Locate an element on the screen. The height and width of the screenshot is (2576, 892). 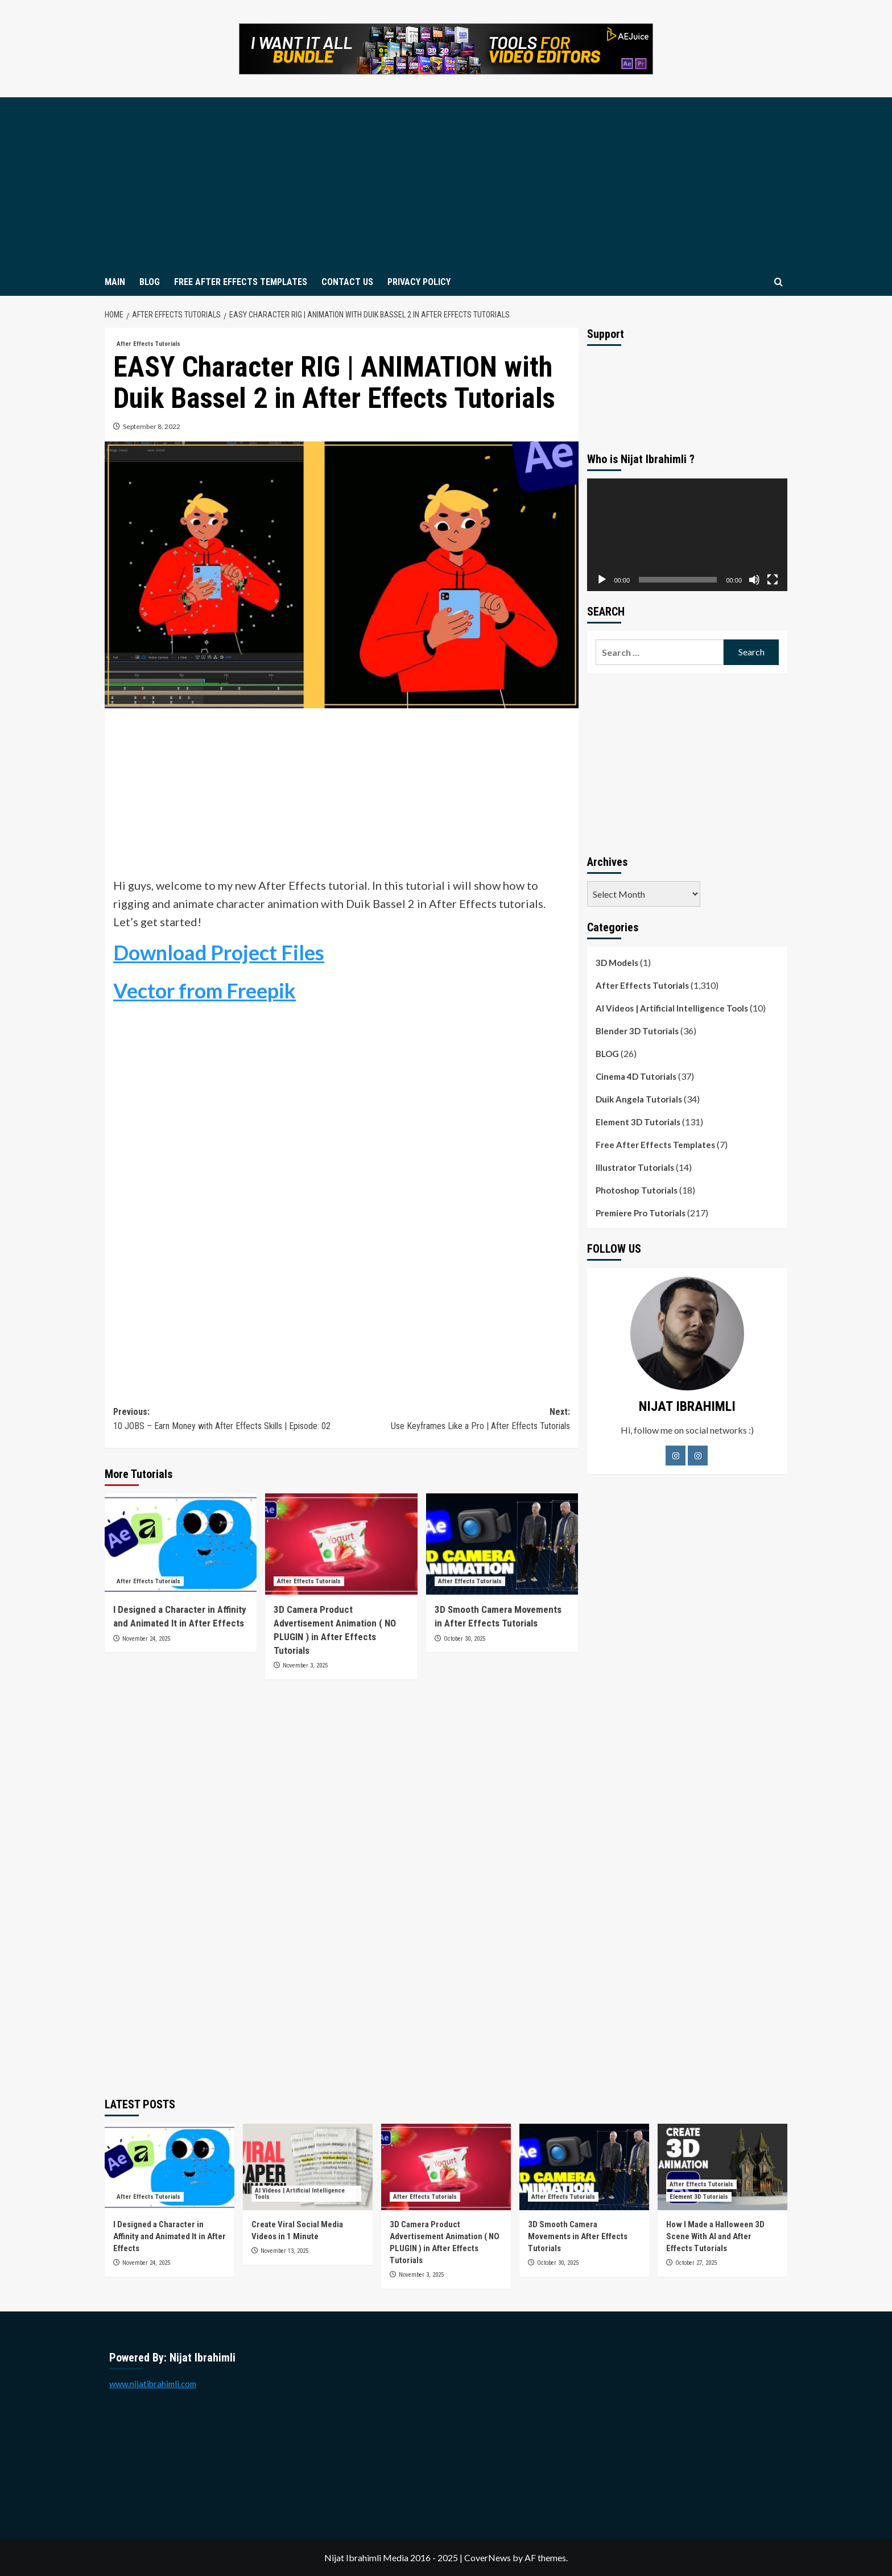
After Effects Tutorials is located at coordinates (642, 985).